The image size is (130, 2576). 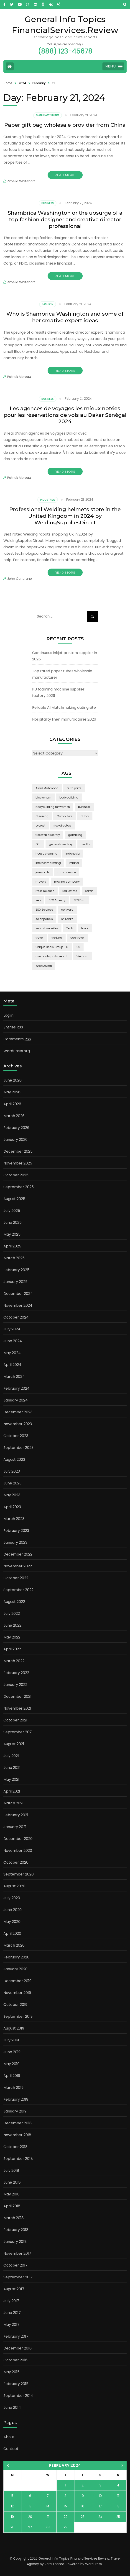 What do you see at coordinates (93, 2564) in the screenshot?
I see `WordPress` at bounding box center [93, 2564].